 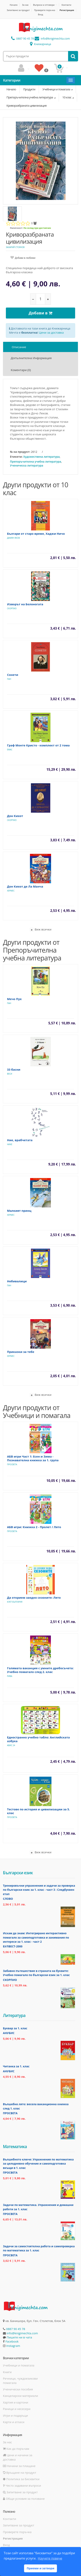 I want to click on Контакти, so click(x=66, y=4).